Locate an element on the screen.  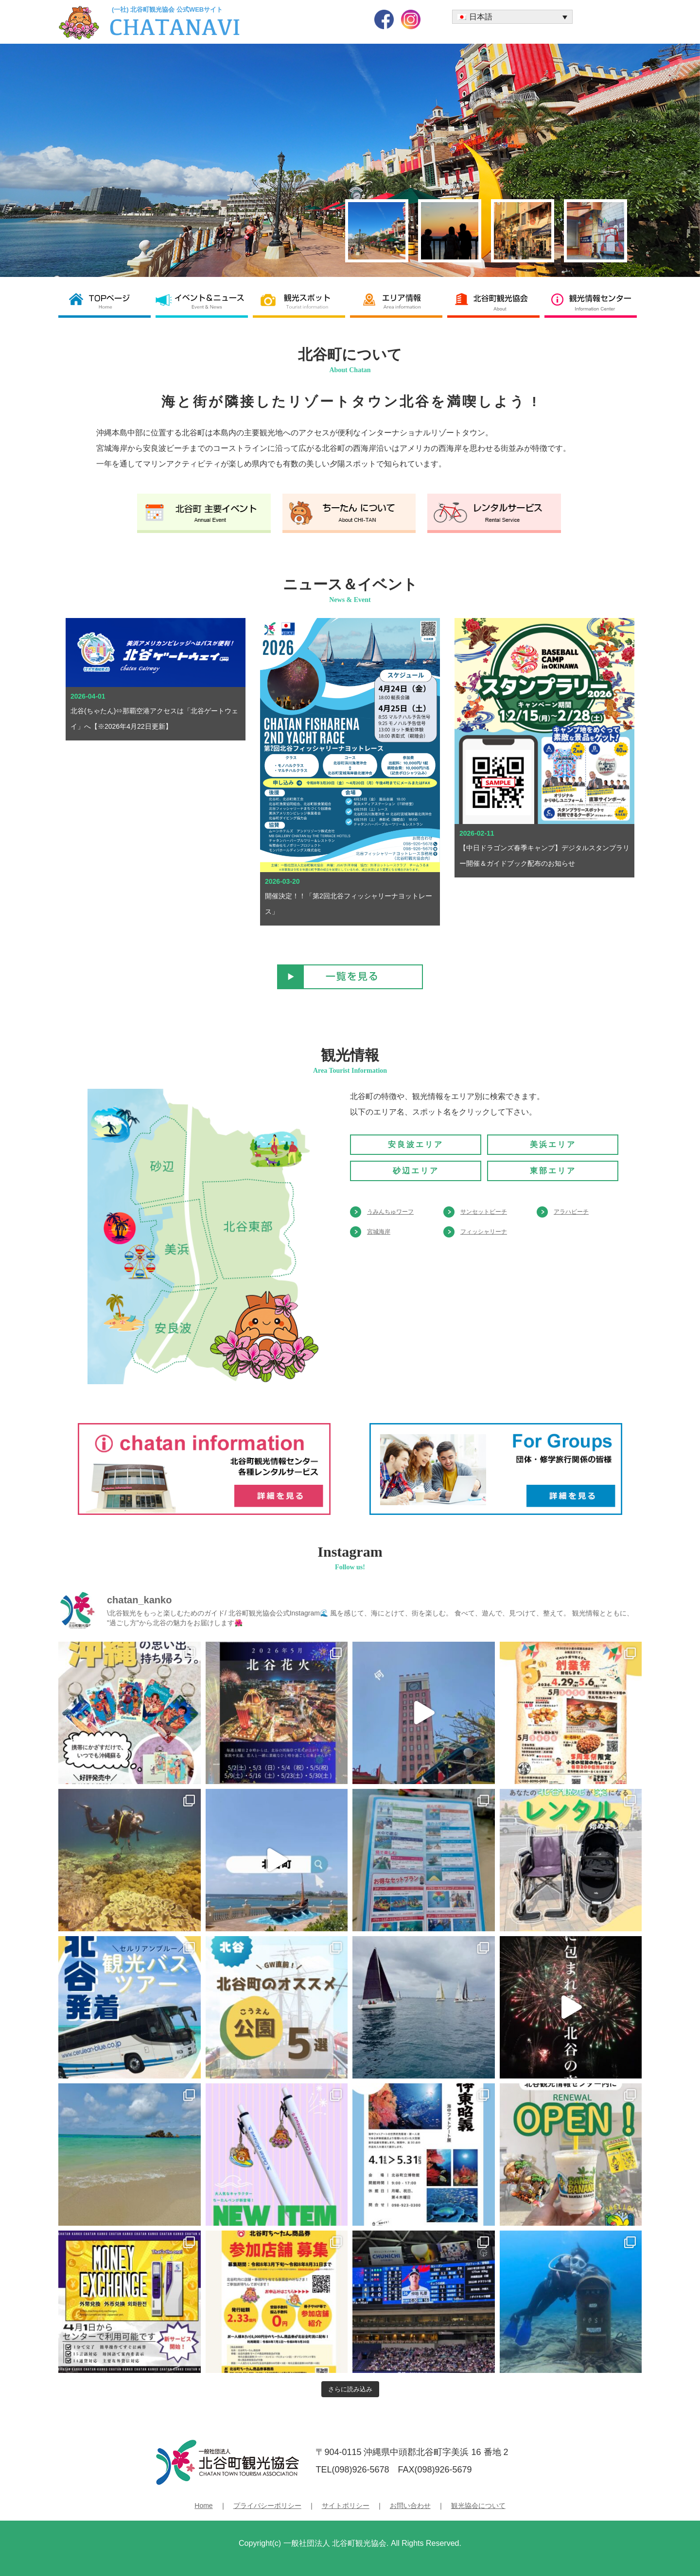
うみんちゅワーフ is located at coordinates (390, 1211).